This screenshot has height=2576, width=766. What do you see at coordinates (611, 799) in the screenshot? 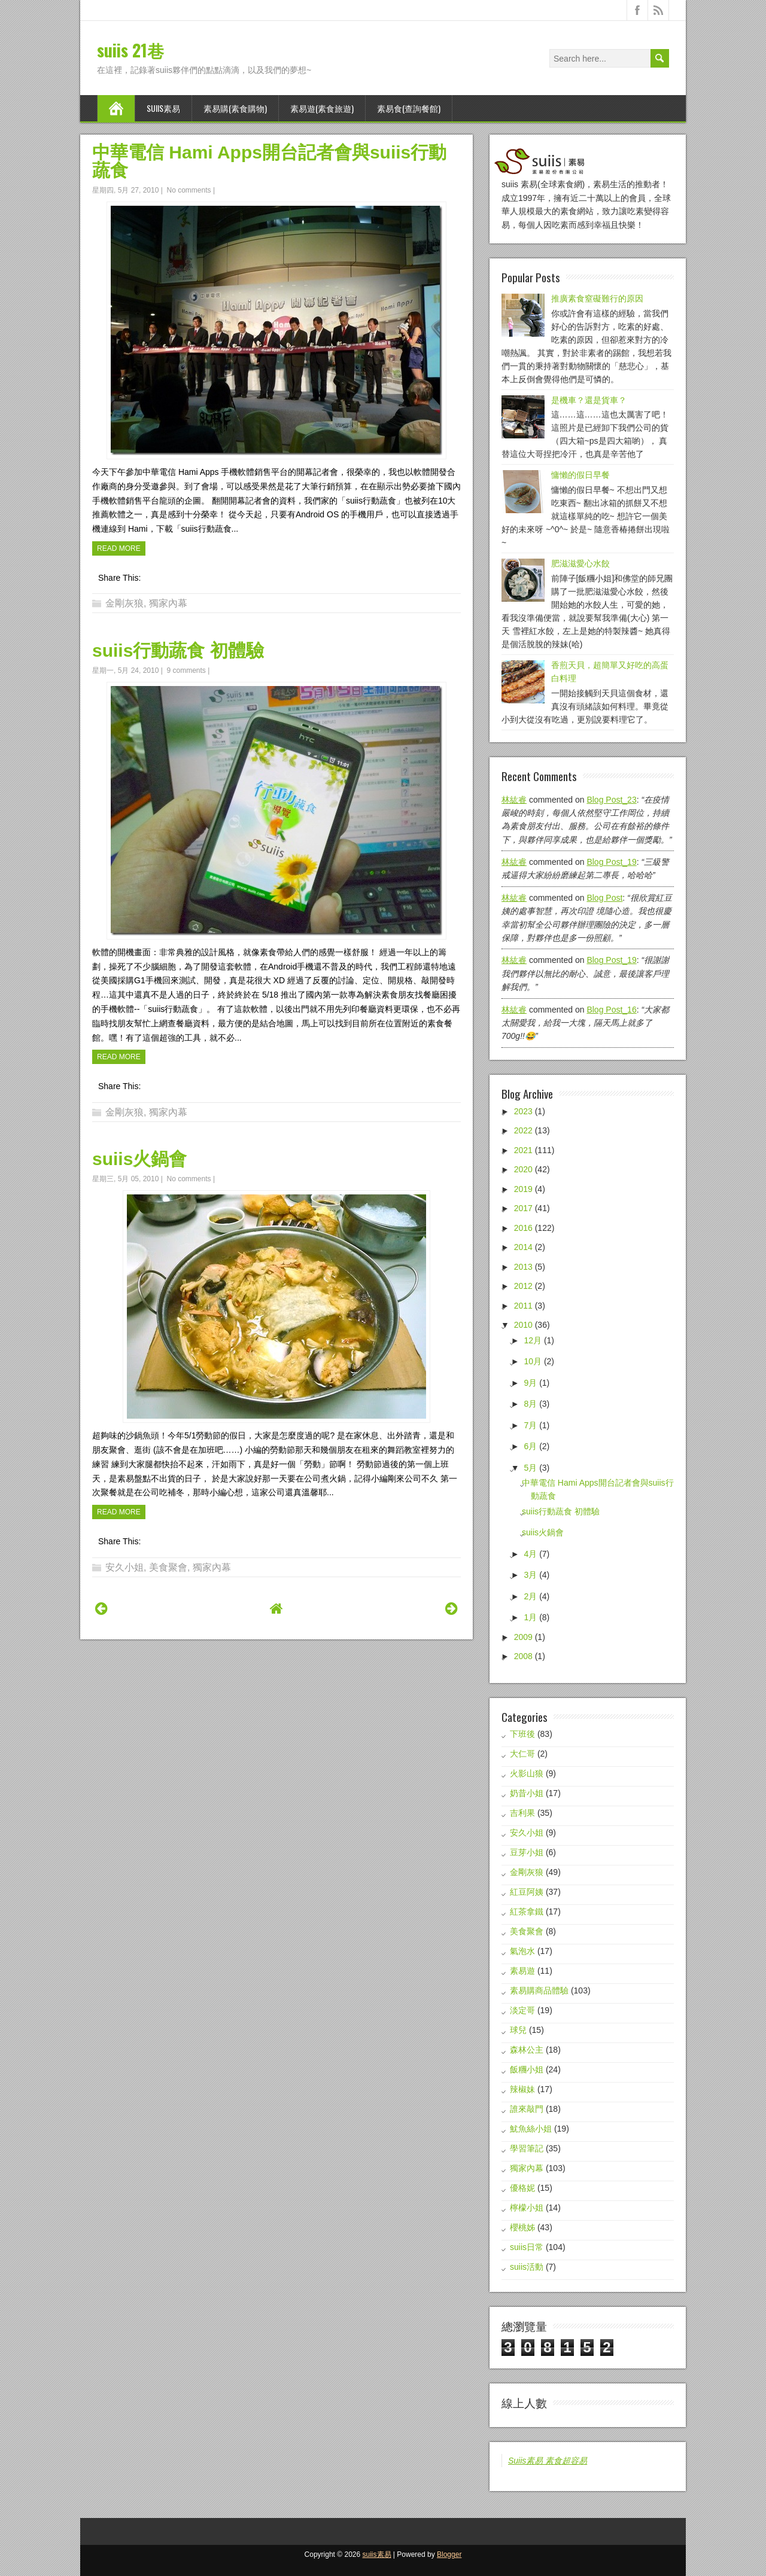
I see `blog post_23` at bounding box center [611, 799].